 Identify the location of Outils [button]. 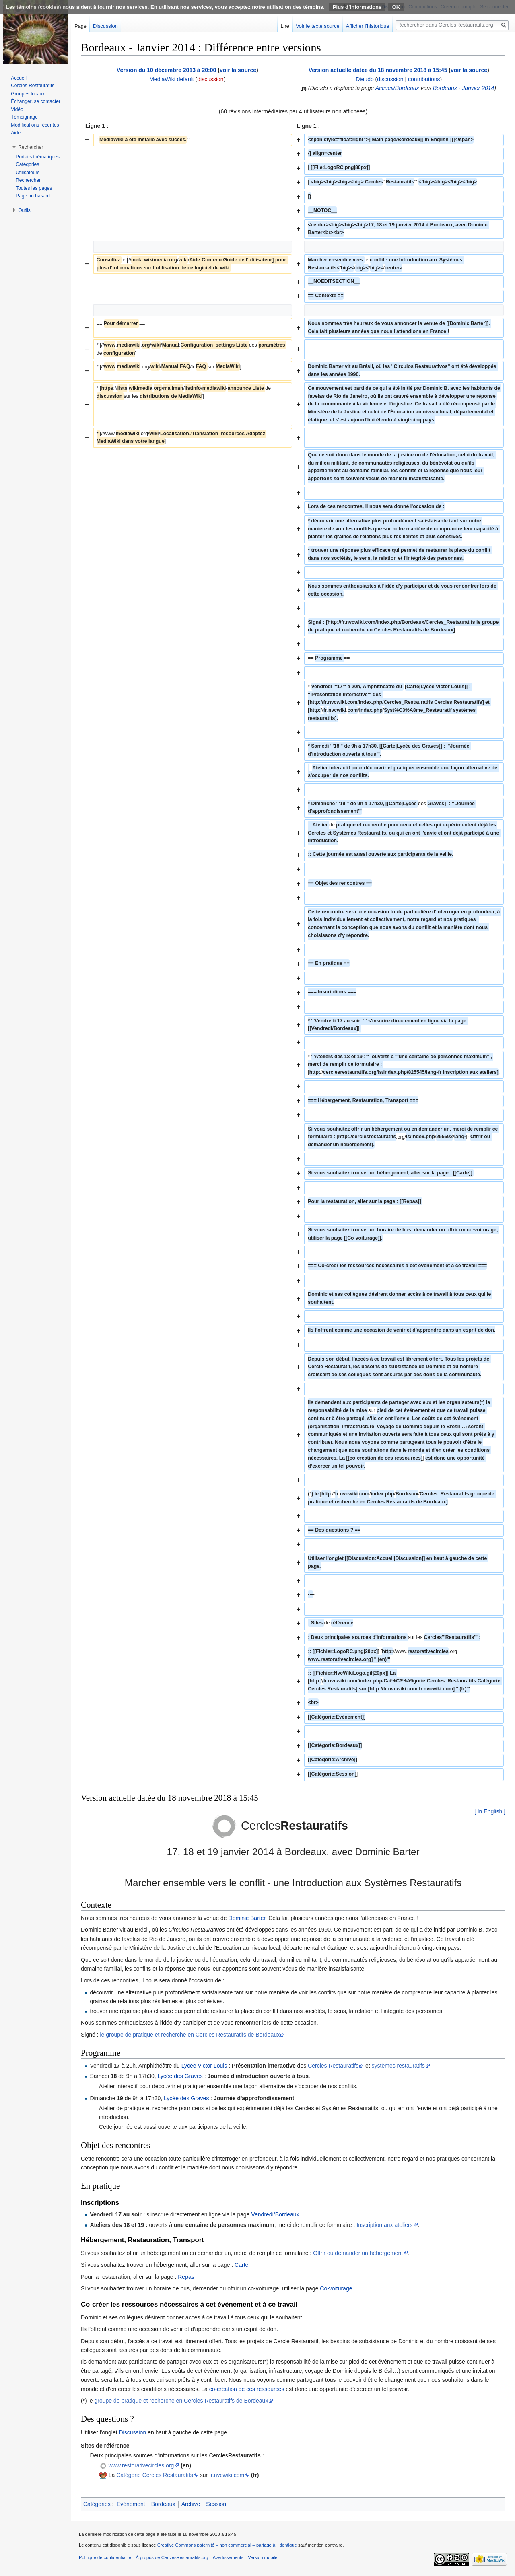
(24, 210).